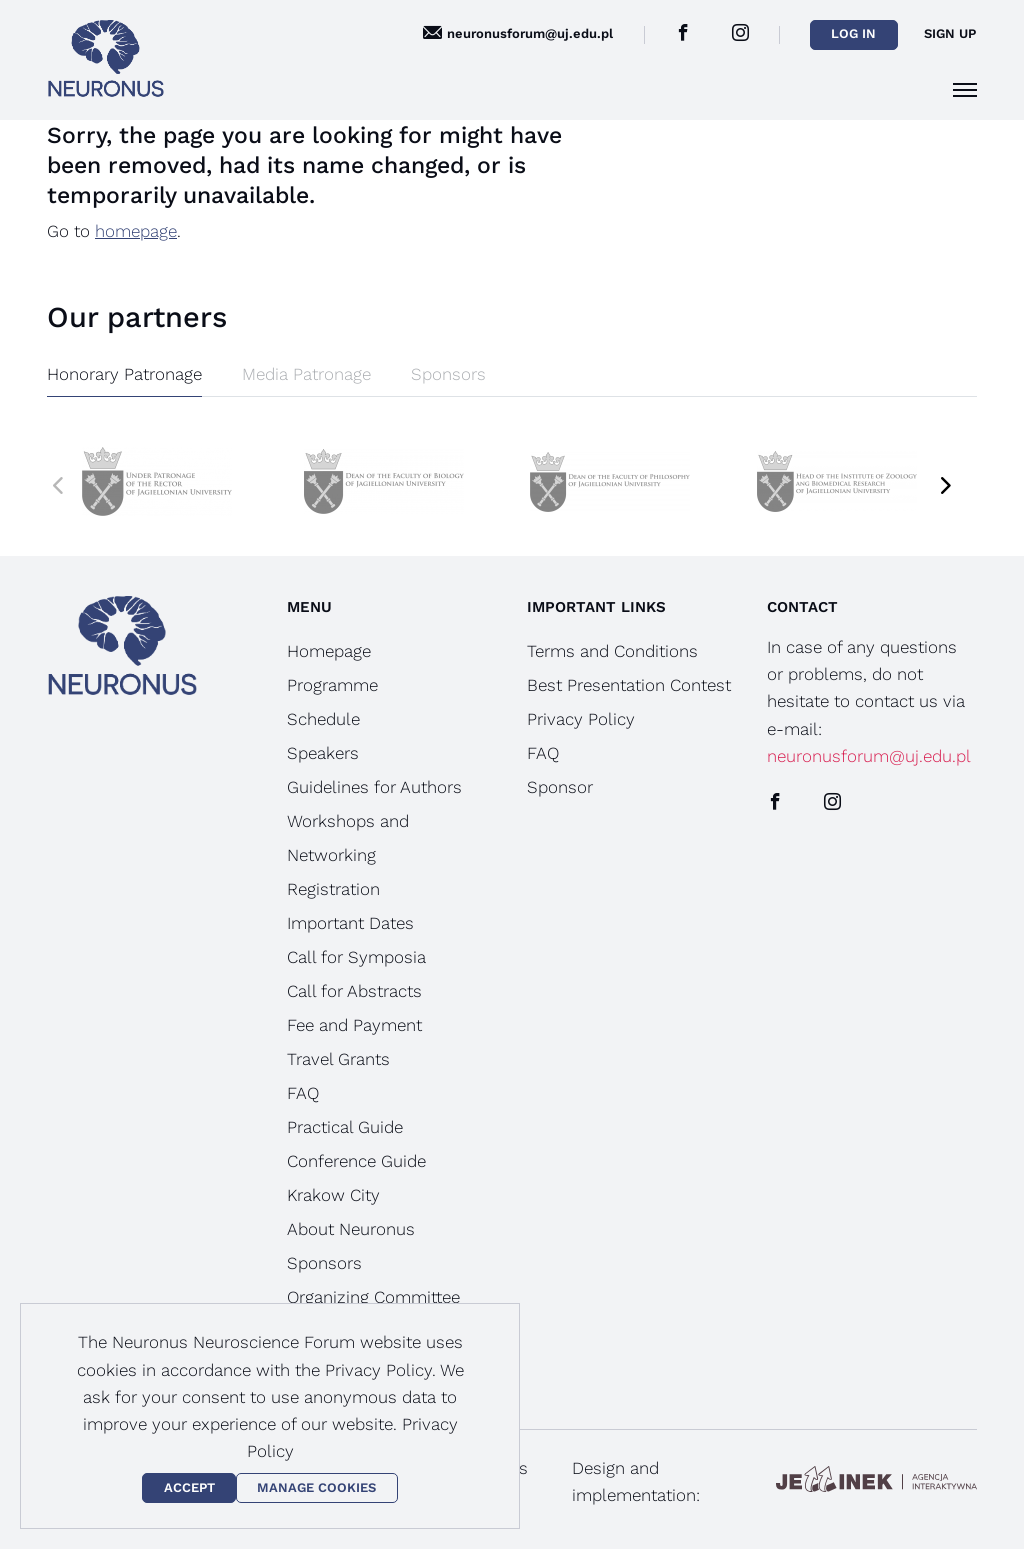 The width and height of the screenshot is (1024, 1549). I want to click on Log in, so click(853, 33).